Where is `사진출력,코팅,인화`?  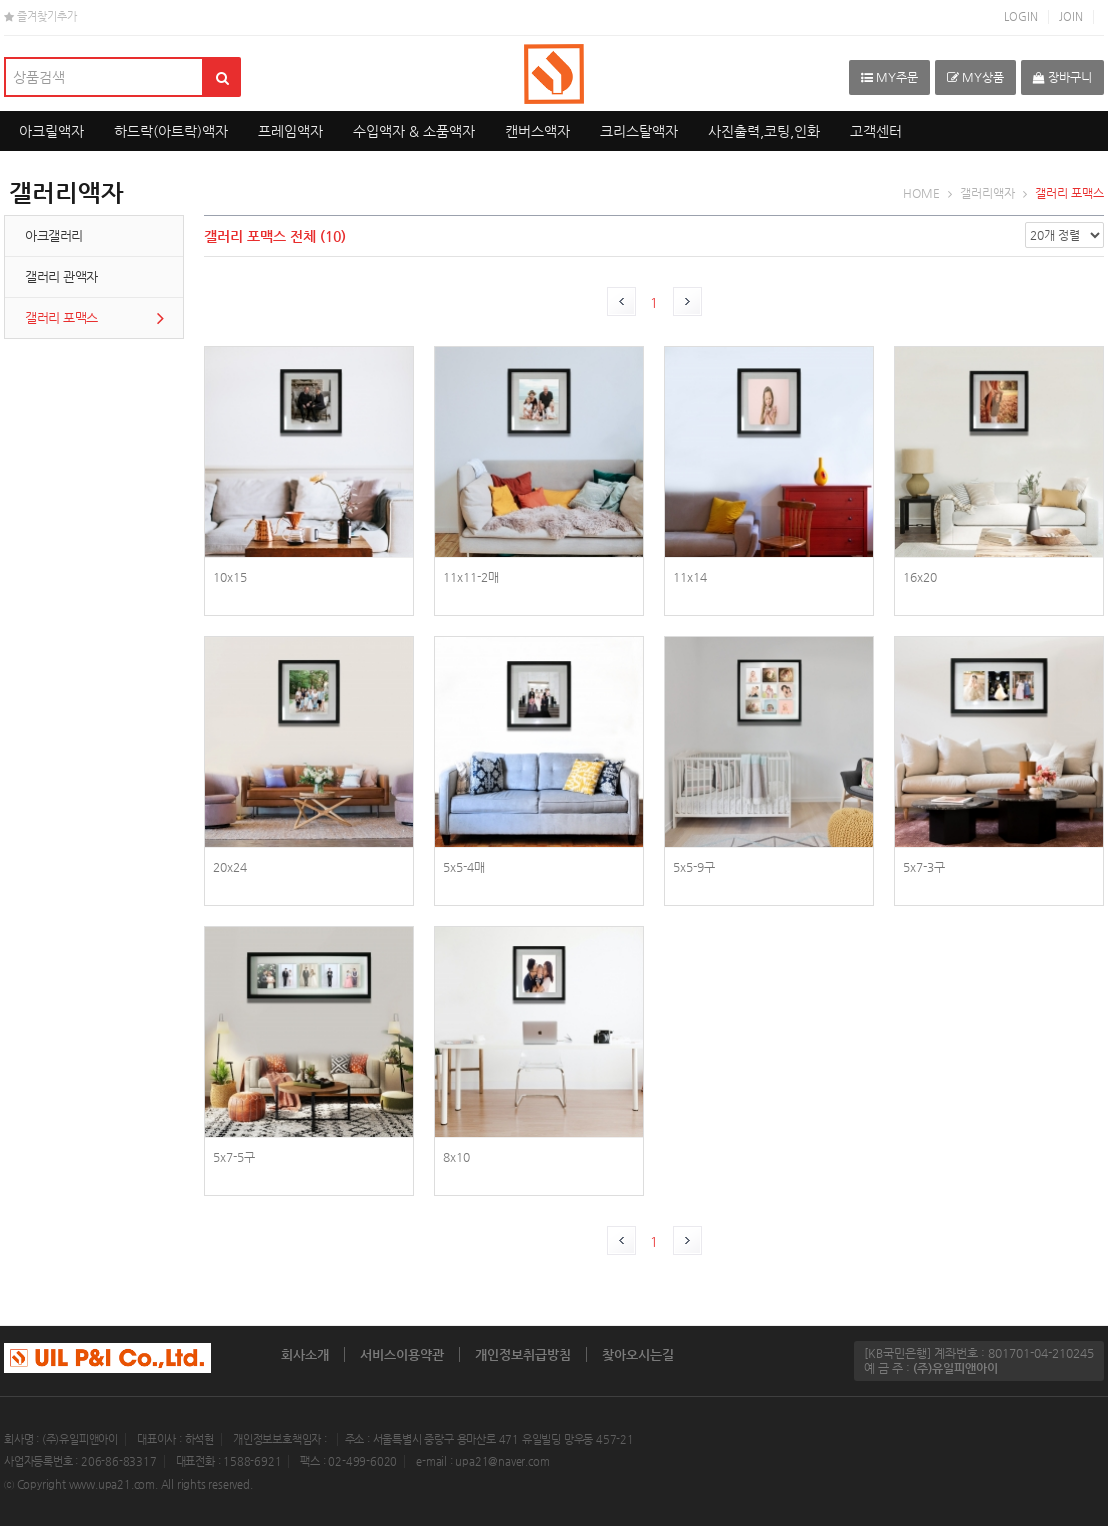 사진출력,코팅,인화 is located at coordinates (764, 131).